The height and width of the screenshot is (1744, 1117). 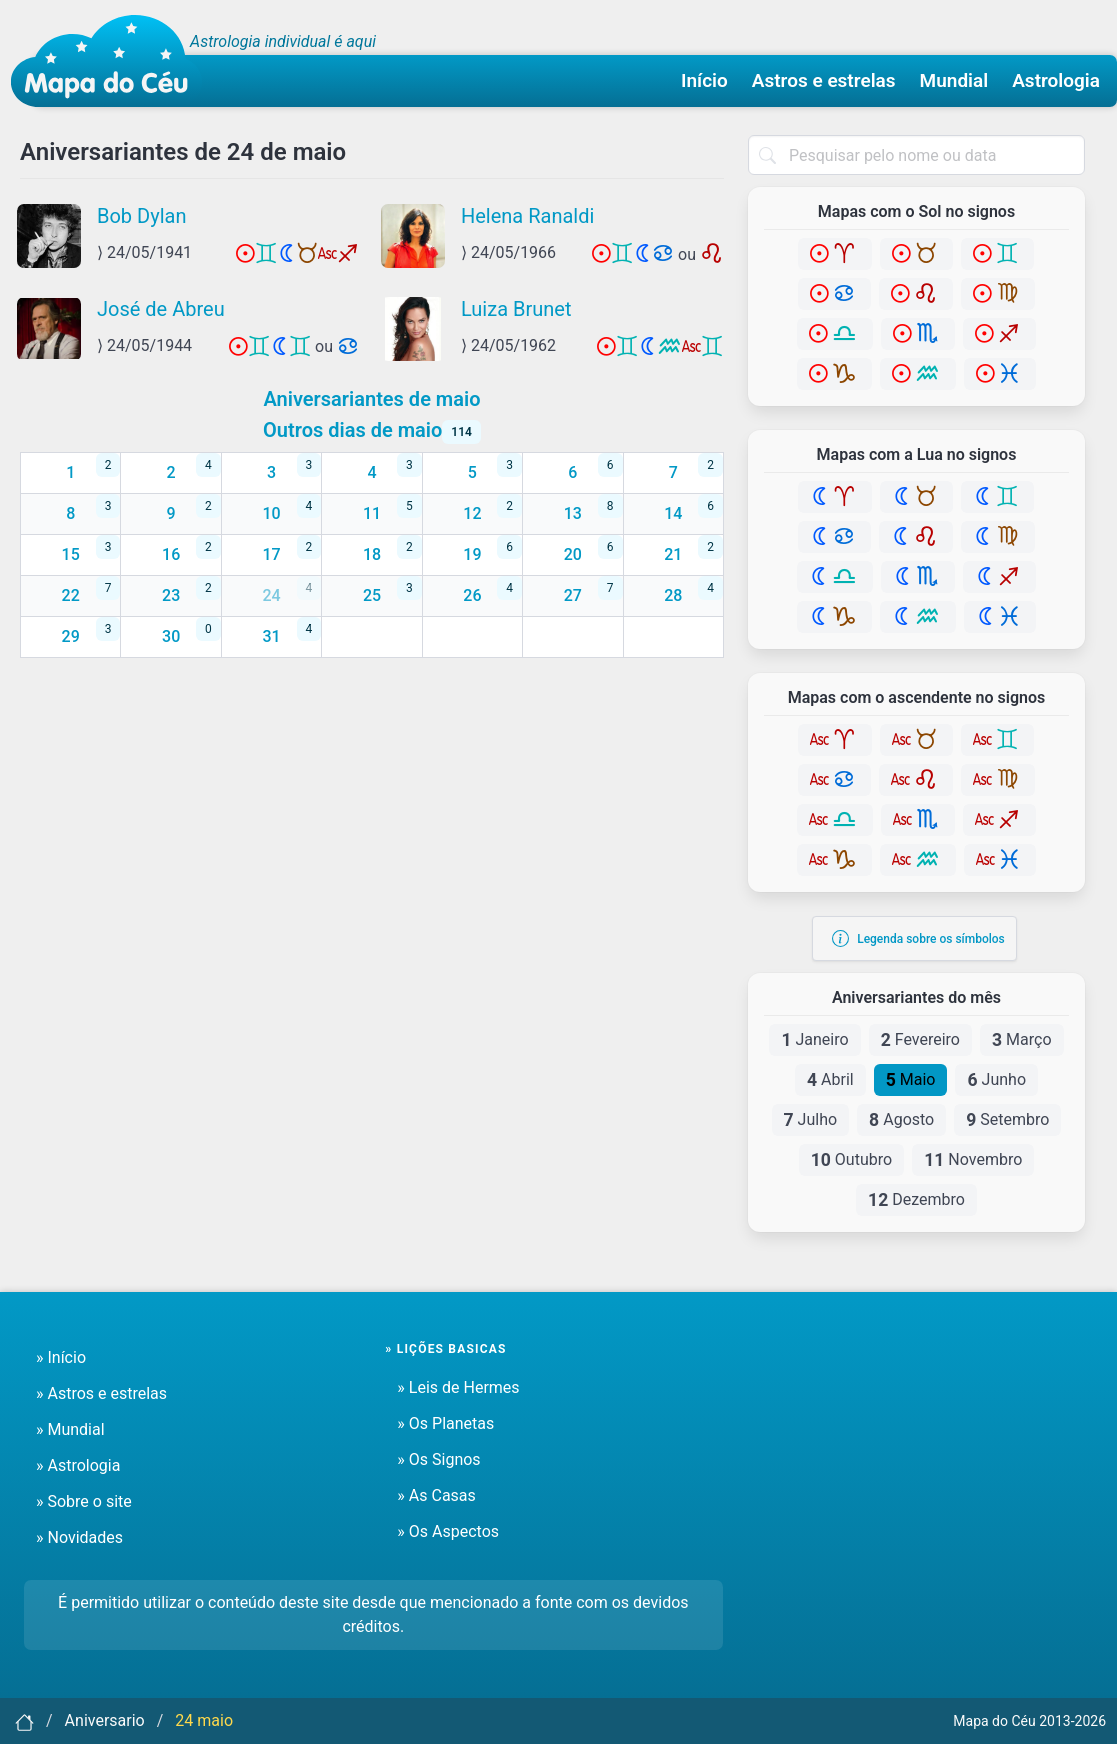 I want to click on [Aquário], so click(x=918, y=374).